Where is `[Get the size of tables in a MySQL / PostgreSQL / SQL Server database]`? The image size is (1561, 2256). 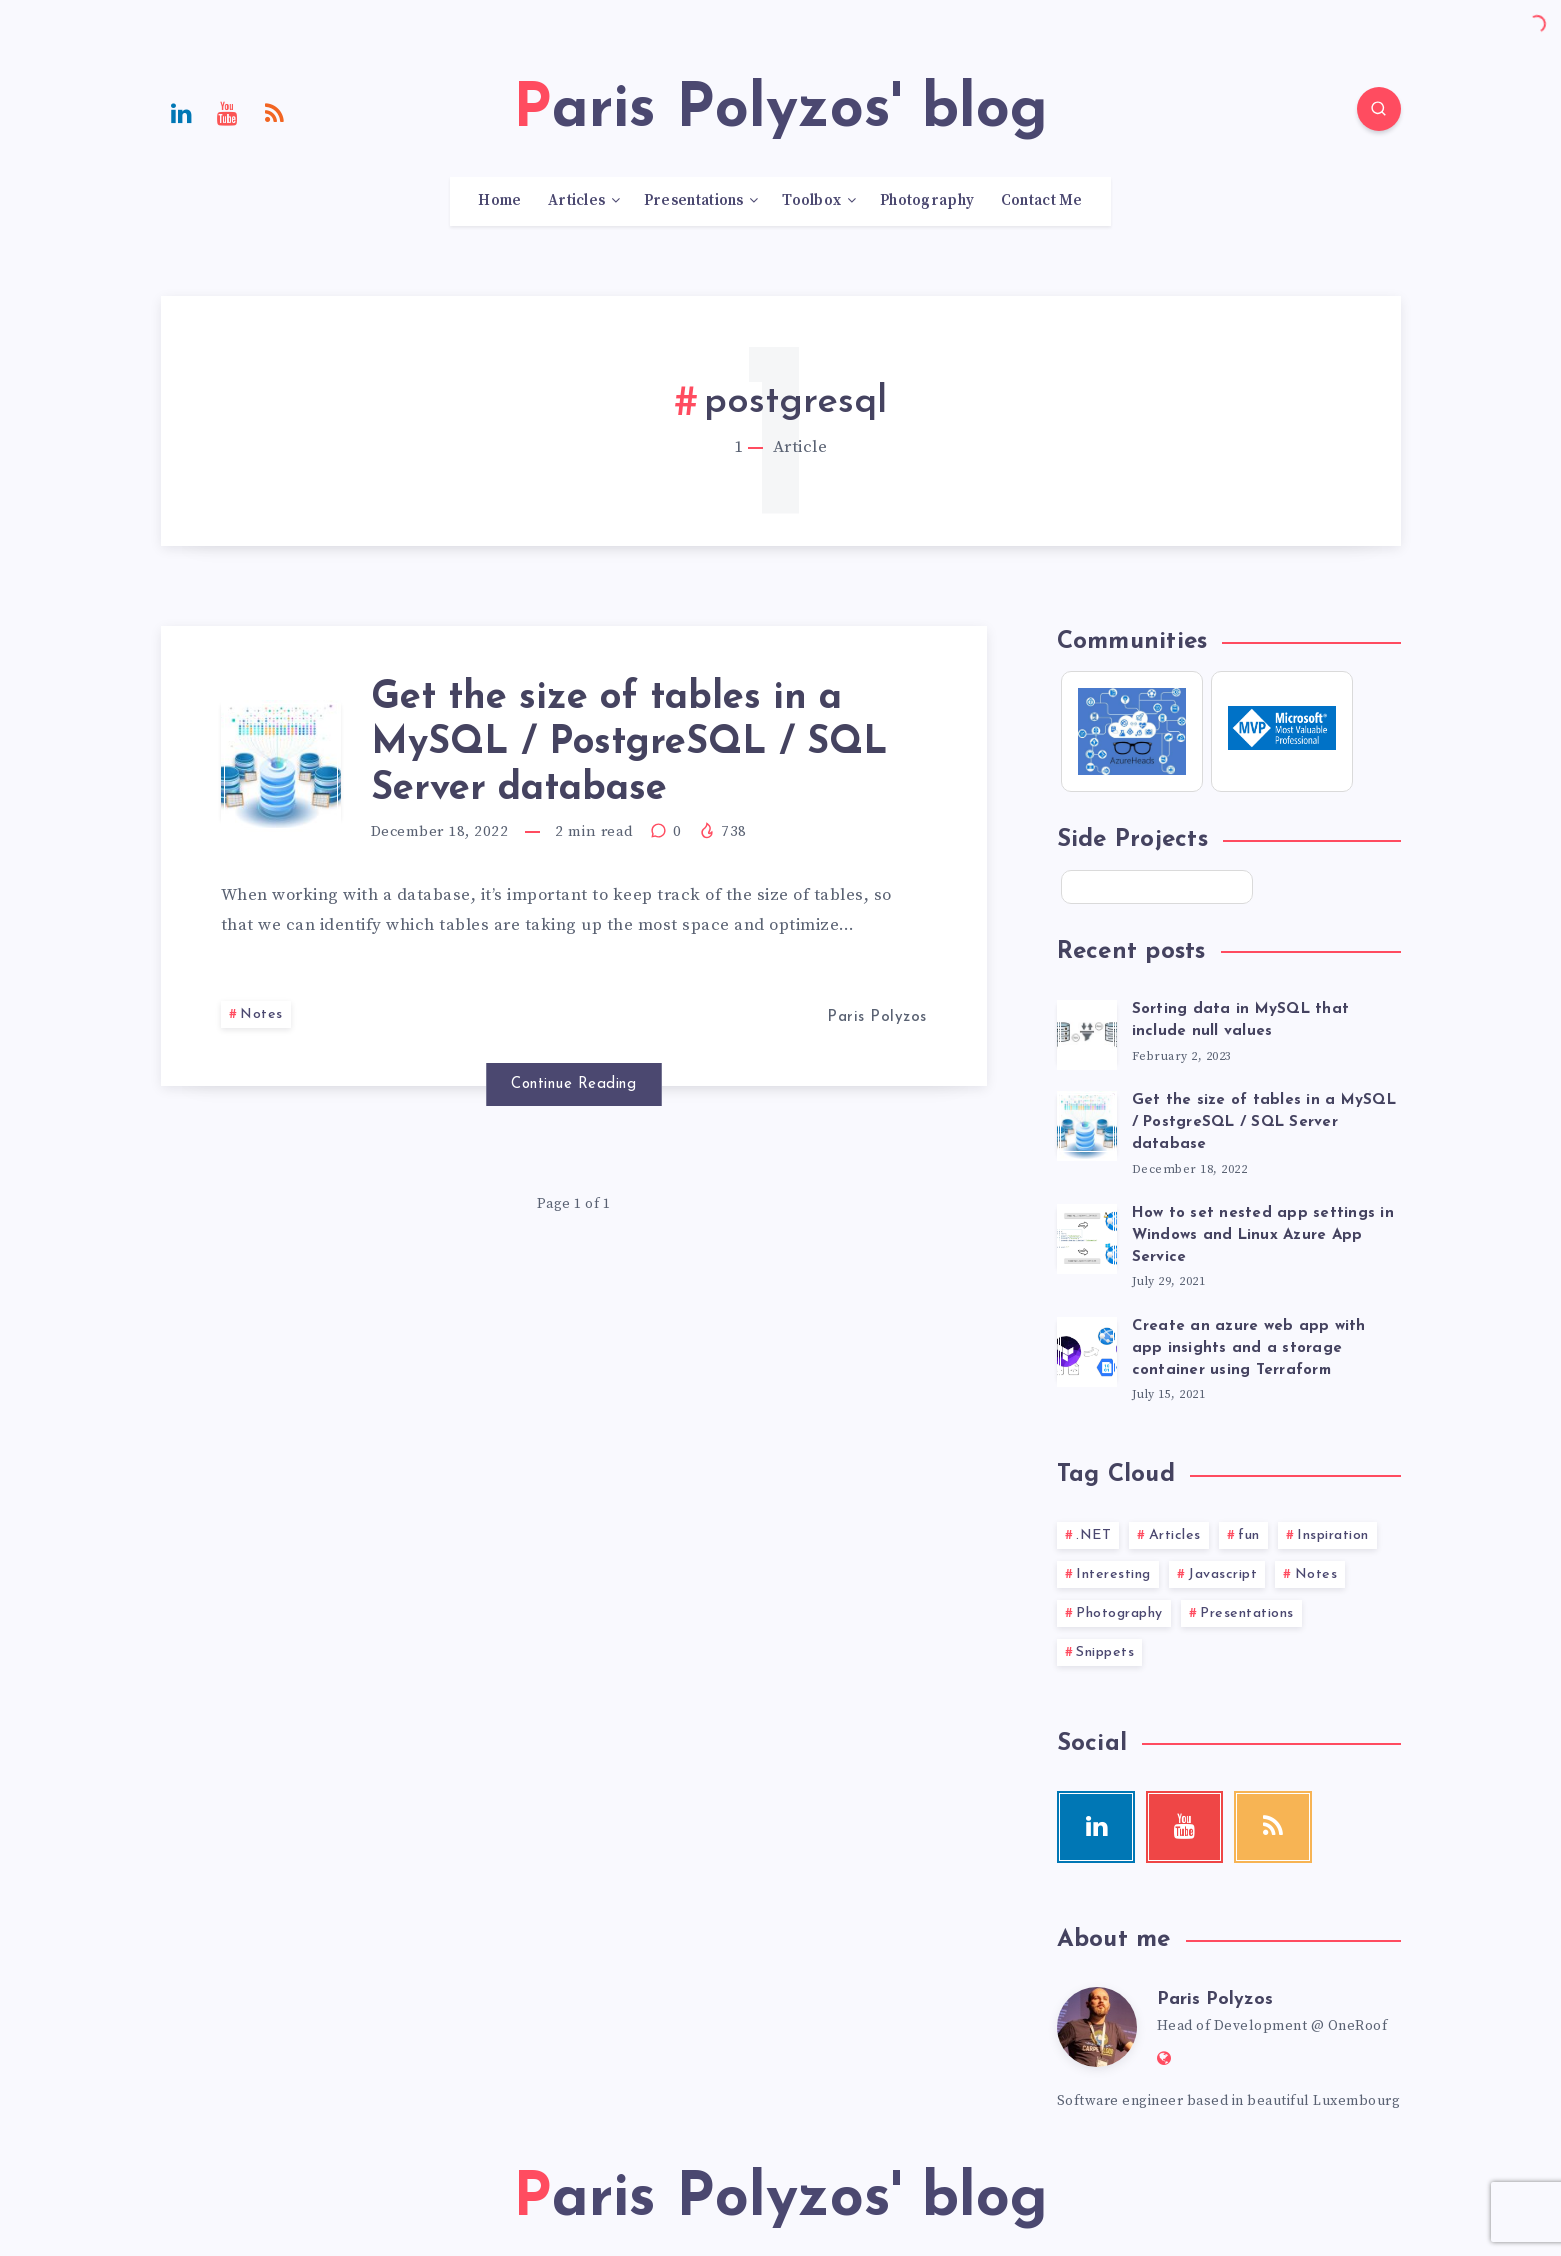 [Get the size of tables in a MySQL / PostgreSQL / SQL Server database] is located at coordinates (1087, 1123).